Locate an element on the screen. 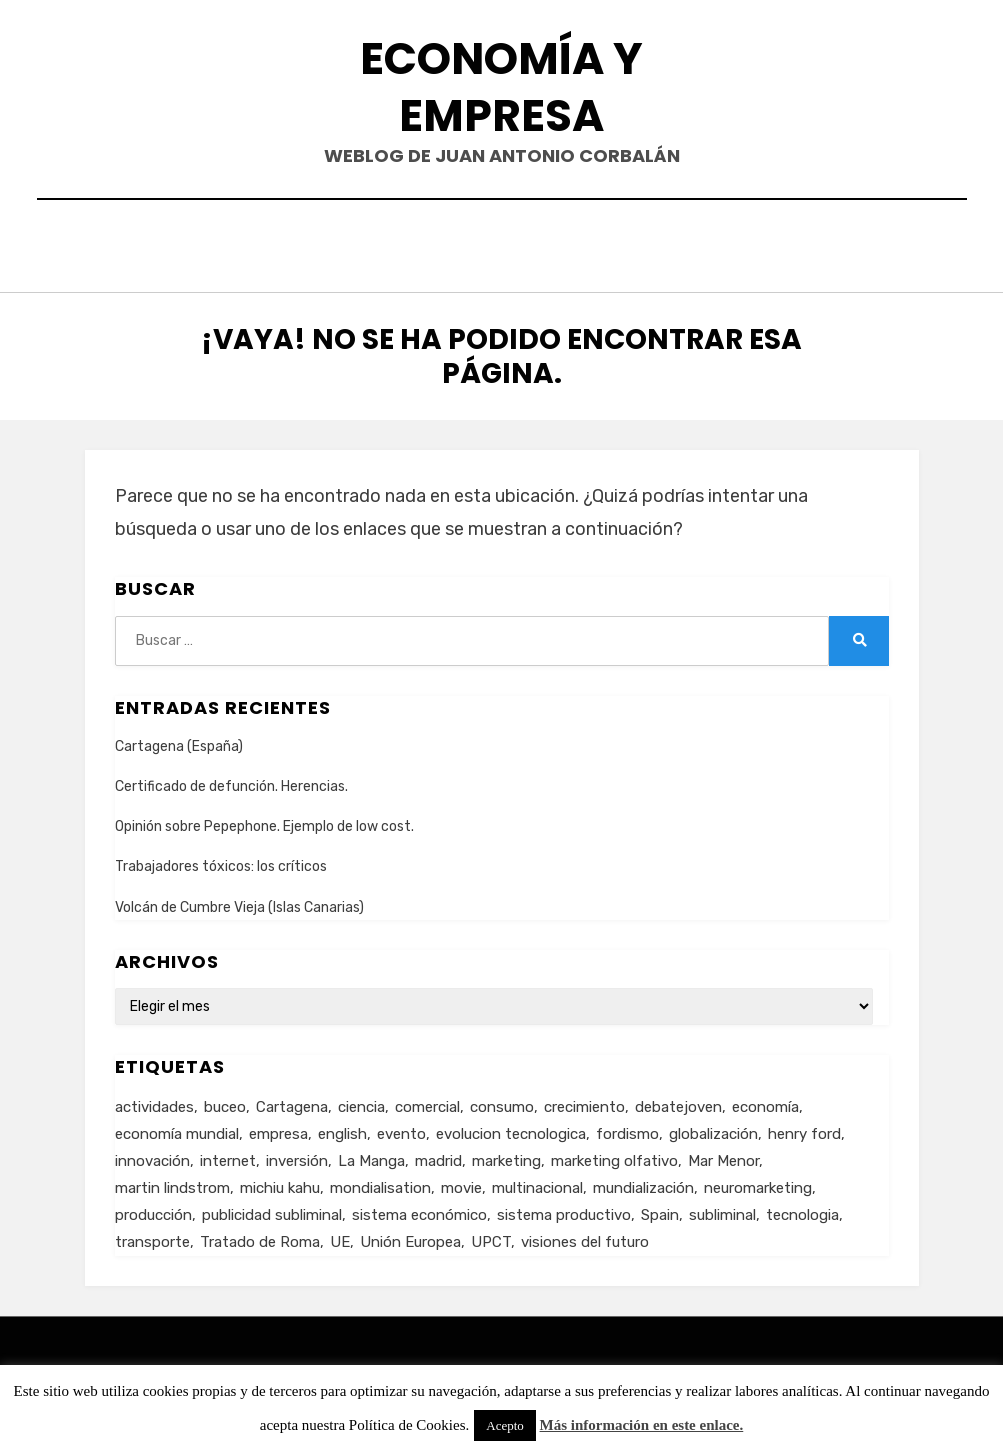 The height and width of the screenshot is (1453, 1003). mundialización [mundialización (5 elementos)] is located at coordinates (643, 1182).